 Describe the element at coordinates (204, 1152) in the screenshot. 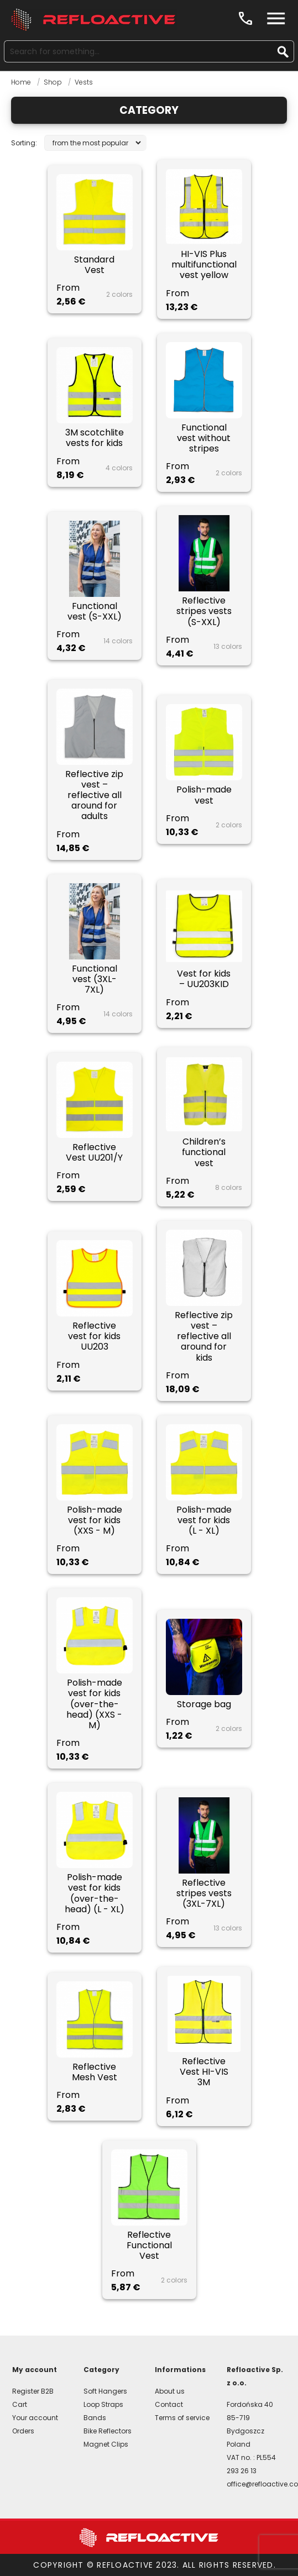

I see `Children’s functional vest` at that location.